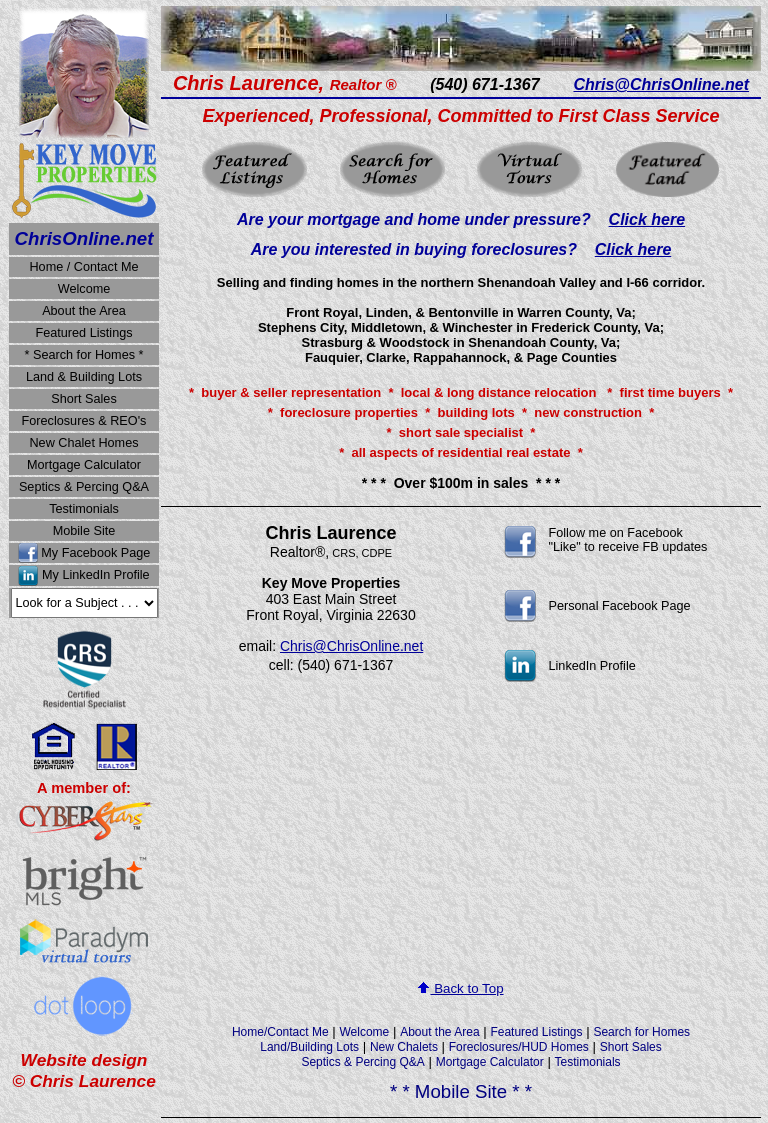 This screenshot has width=768, height=1123. What do you see at coordinates (84, 377) in the screenshot?
I see `Land & Building Lots` at bounding box center [84, 377].